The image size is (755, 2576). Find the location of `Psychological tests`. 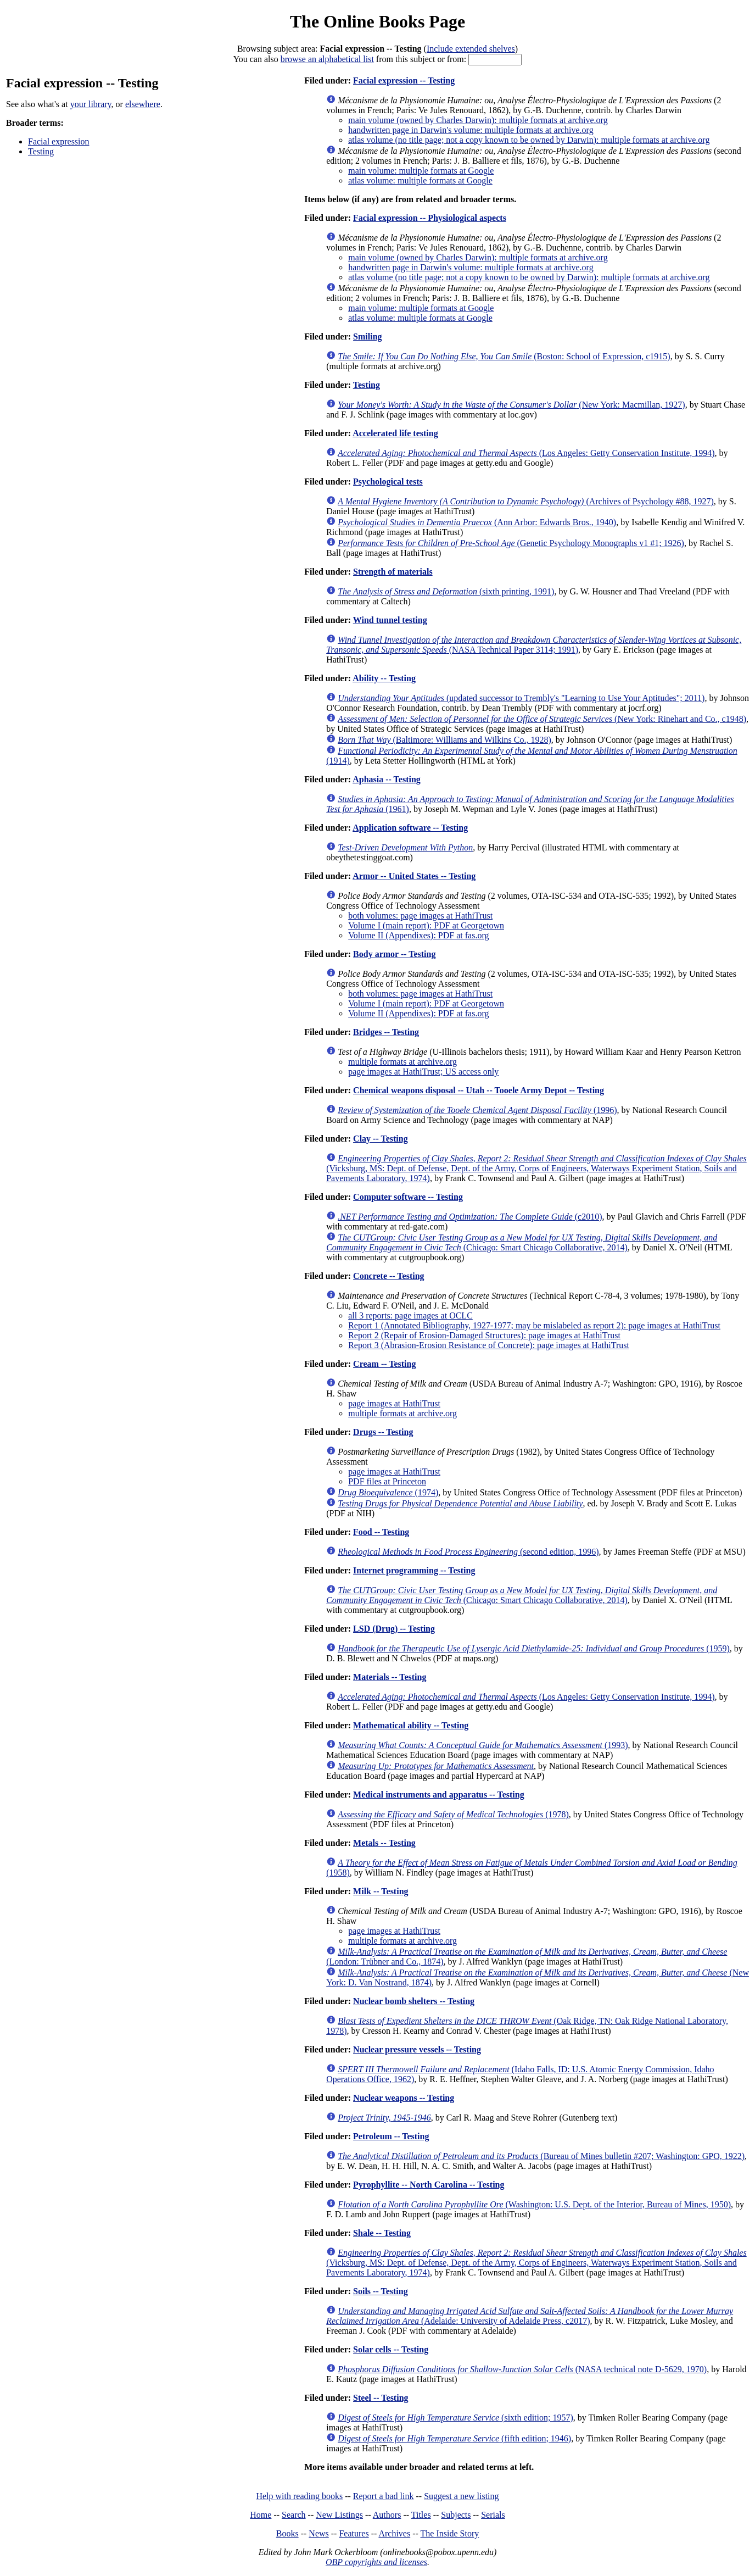

Psychological tests is located at coordinates (388, 481).